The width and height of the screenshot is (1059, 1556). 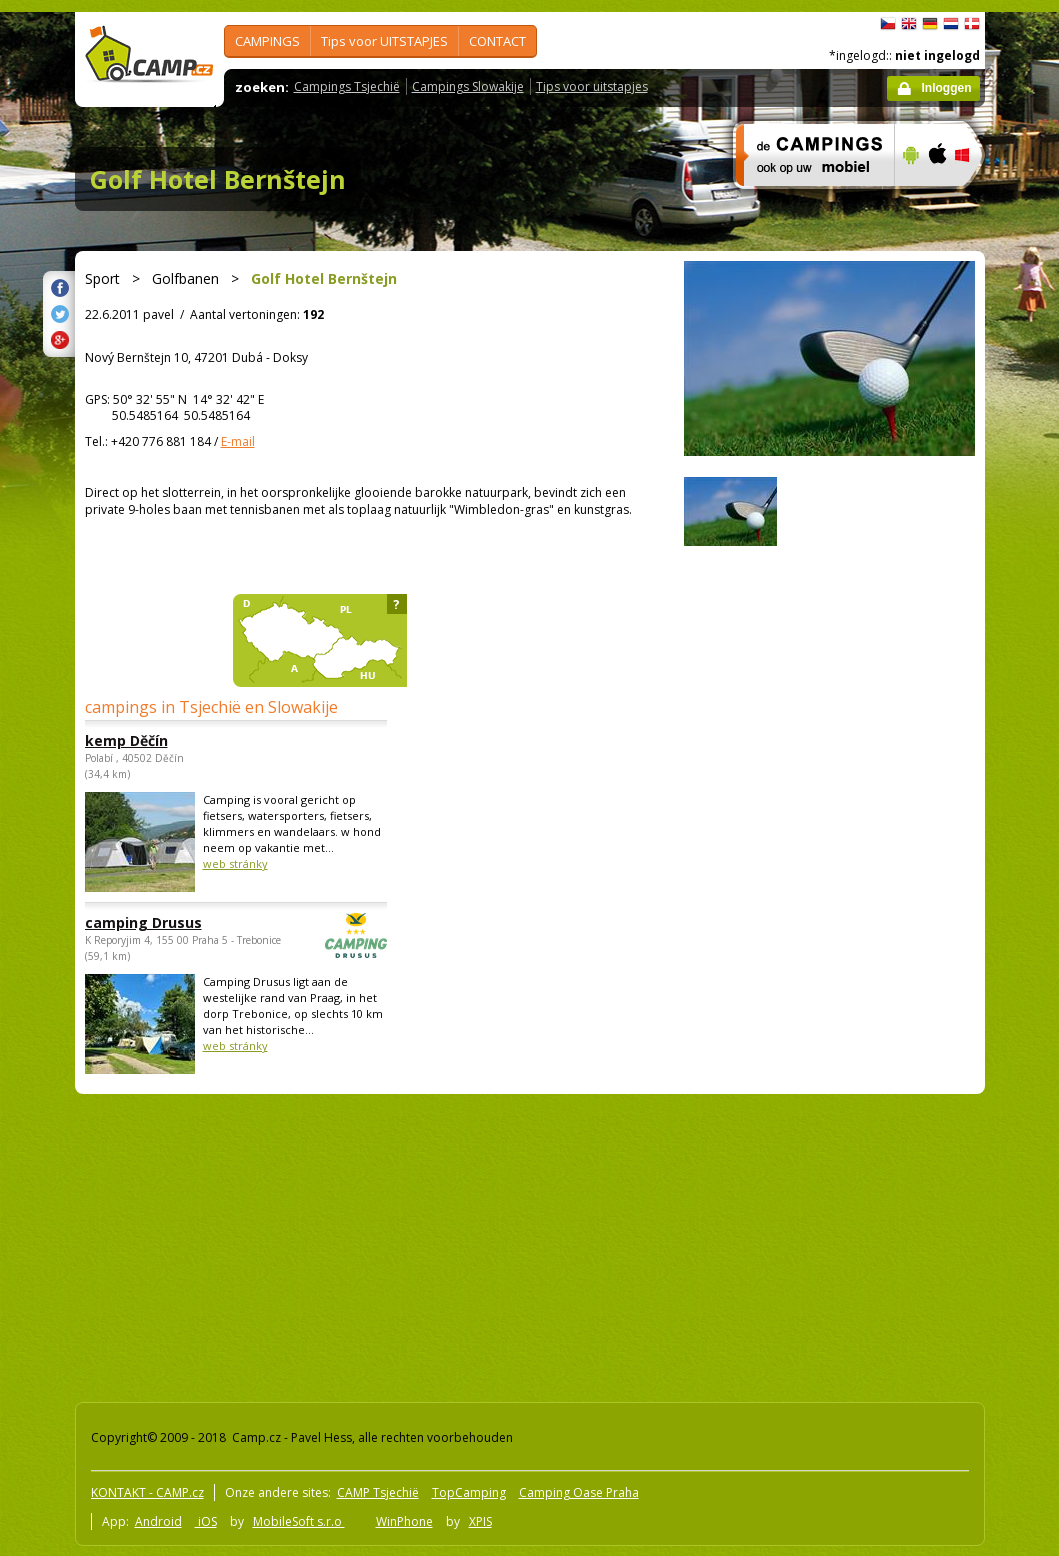 What do you see at coordinates (404, 1521) in the screenshot?
I see `WinPhone` at bounding box center [404, 1521].